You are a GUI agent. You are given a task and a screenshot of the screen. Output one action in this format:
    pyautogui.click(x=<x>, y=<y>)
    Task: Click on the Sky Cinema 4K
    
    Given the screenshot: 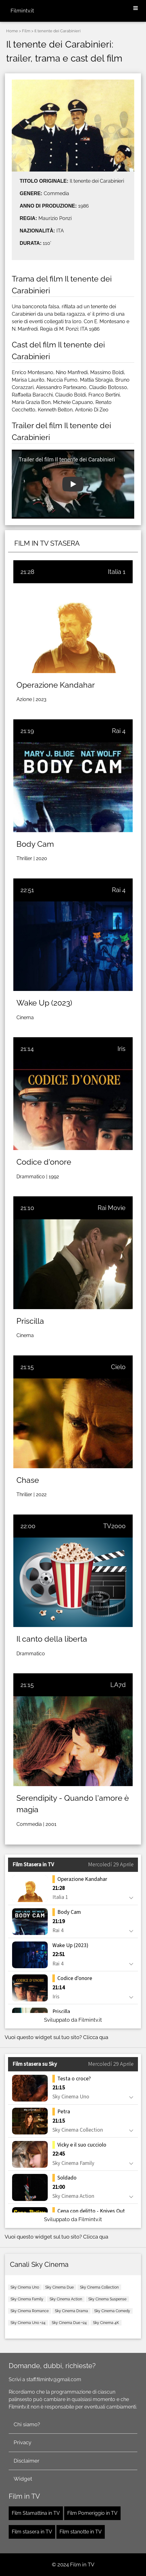 What is the action you would take?
    pyautogui.click(x=106, y=2323)
    